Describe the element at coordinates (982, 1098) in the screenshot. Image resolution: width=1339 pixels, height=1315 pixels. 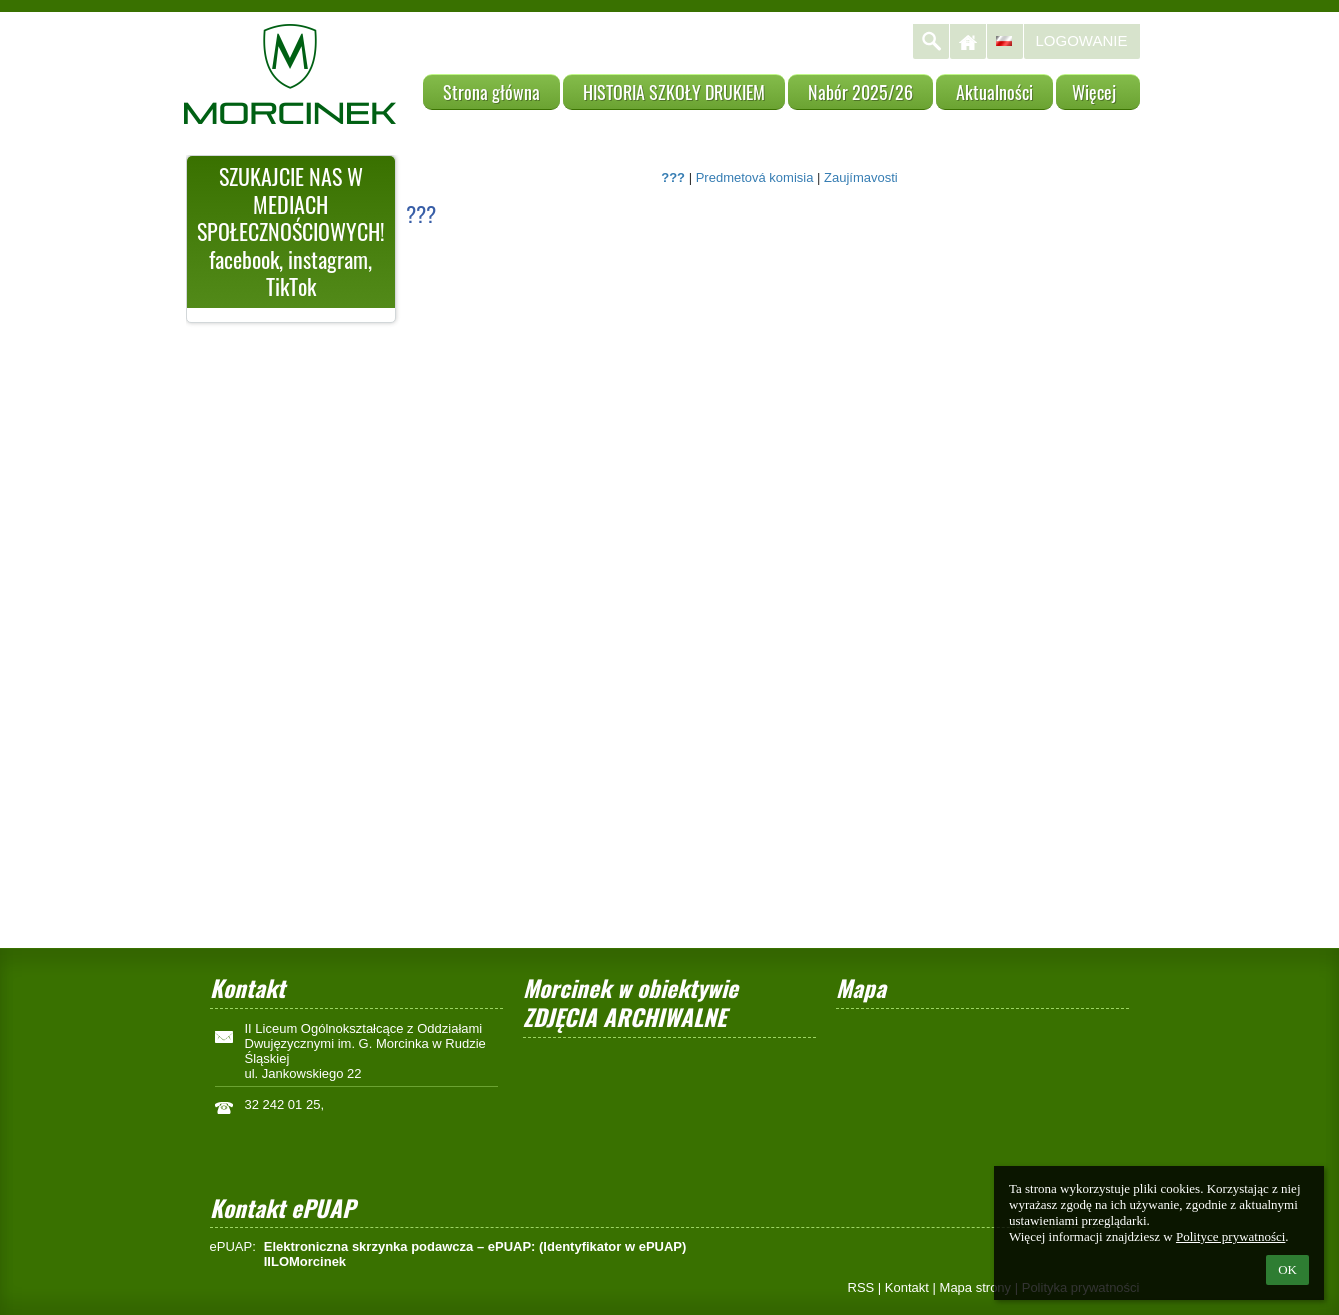
I see `[Mapa]` at that location.